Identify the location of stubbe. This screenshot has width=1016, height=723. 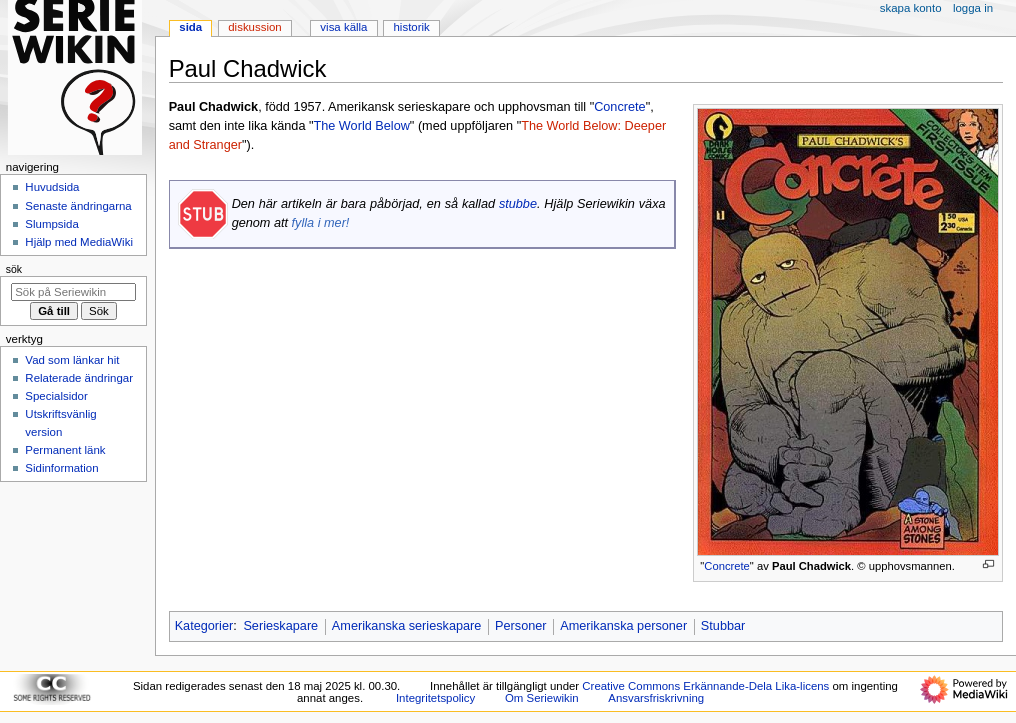
(518, 204).